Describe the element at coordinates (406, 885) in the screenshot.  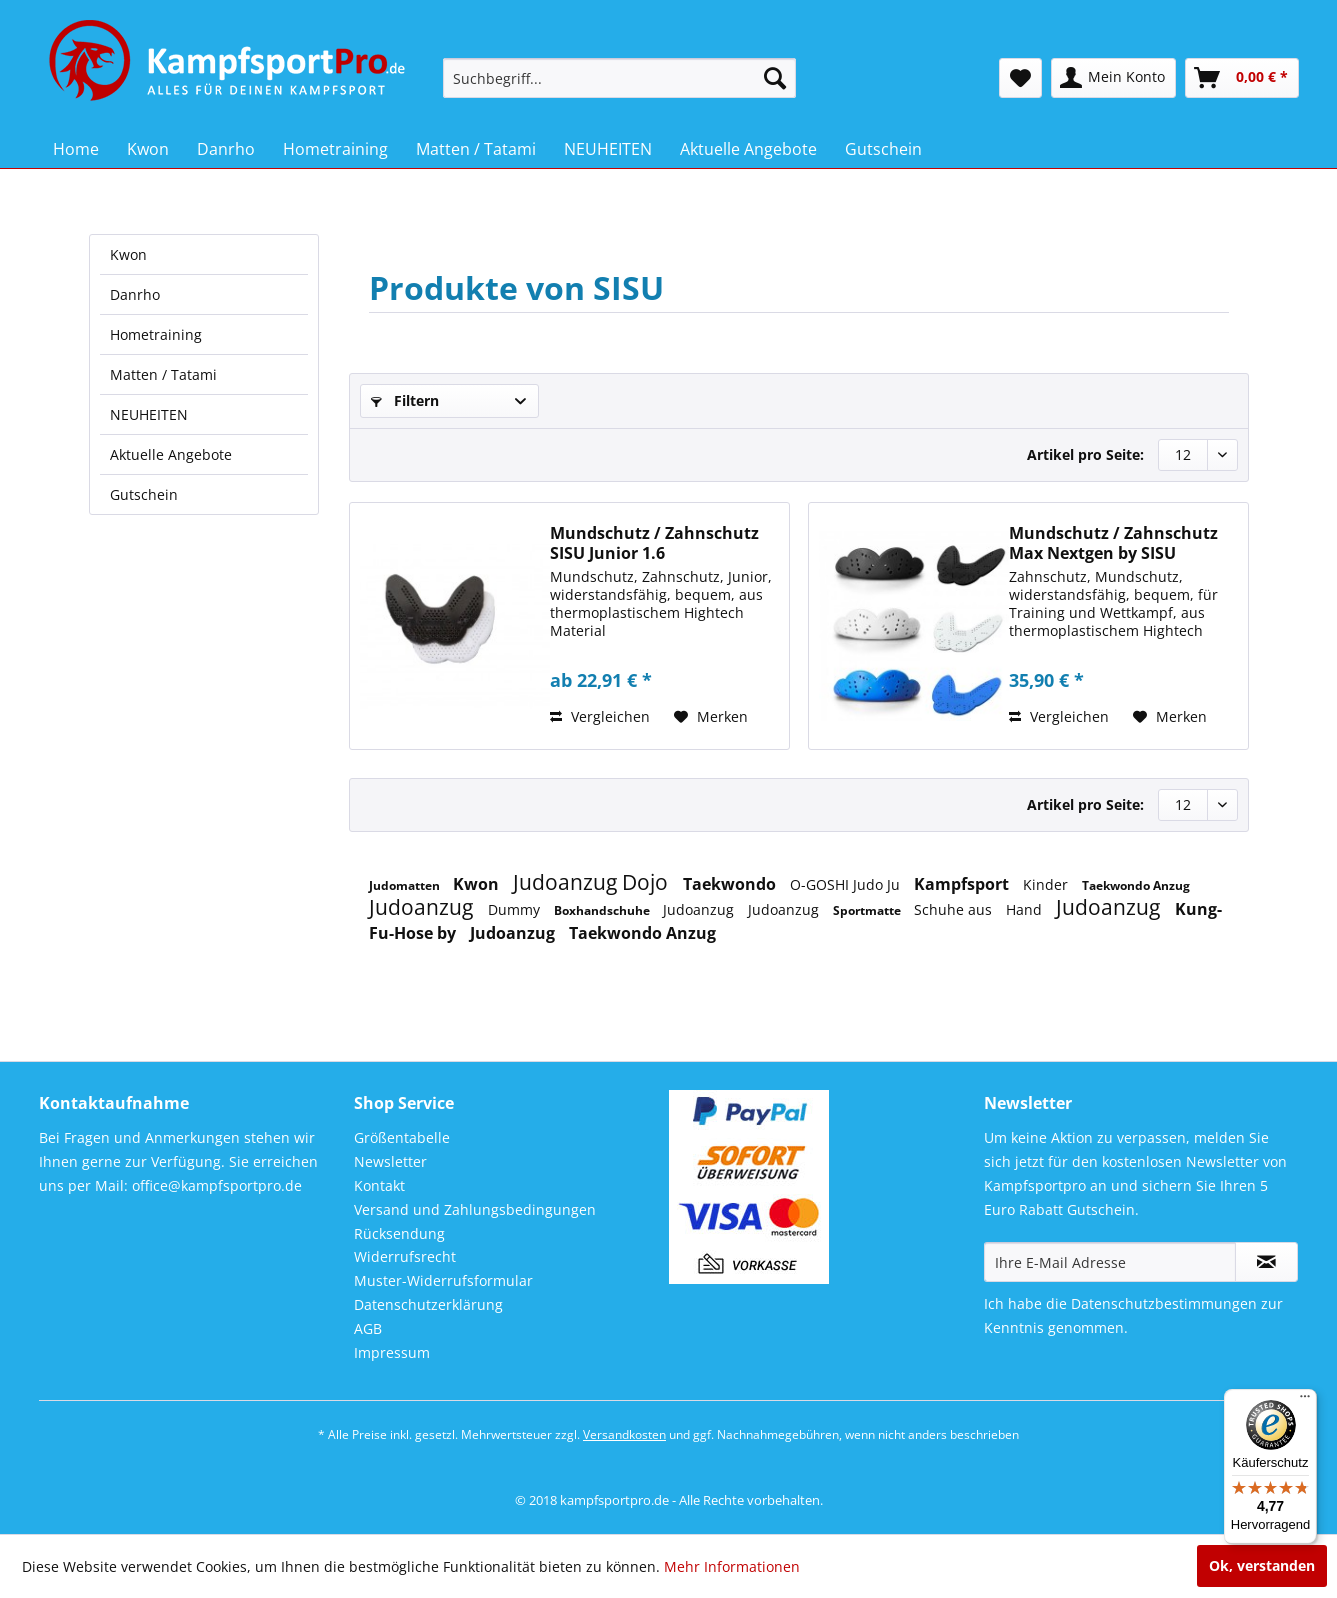
I see `Judomatten` at that location.